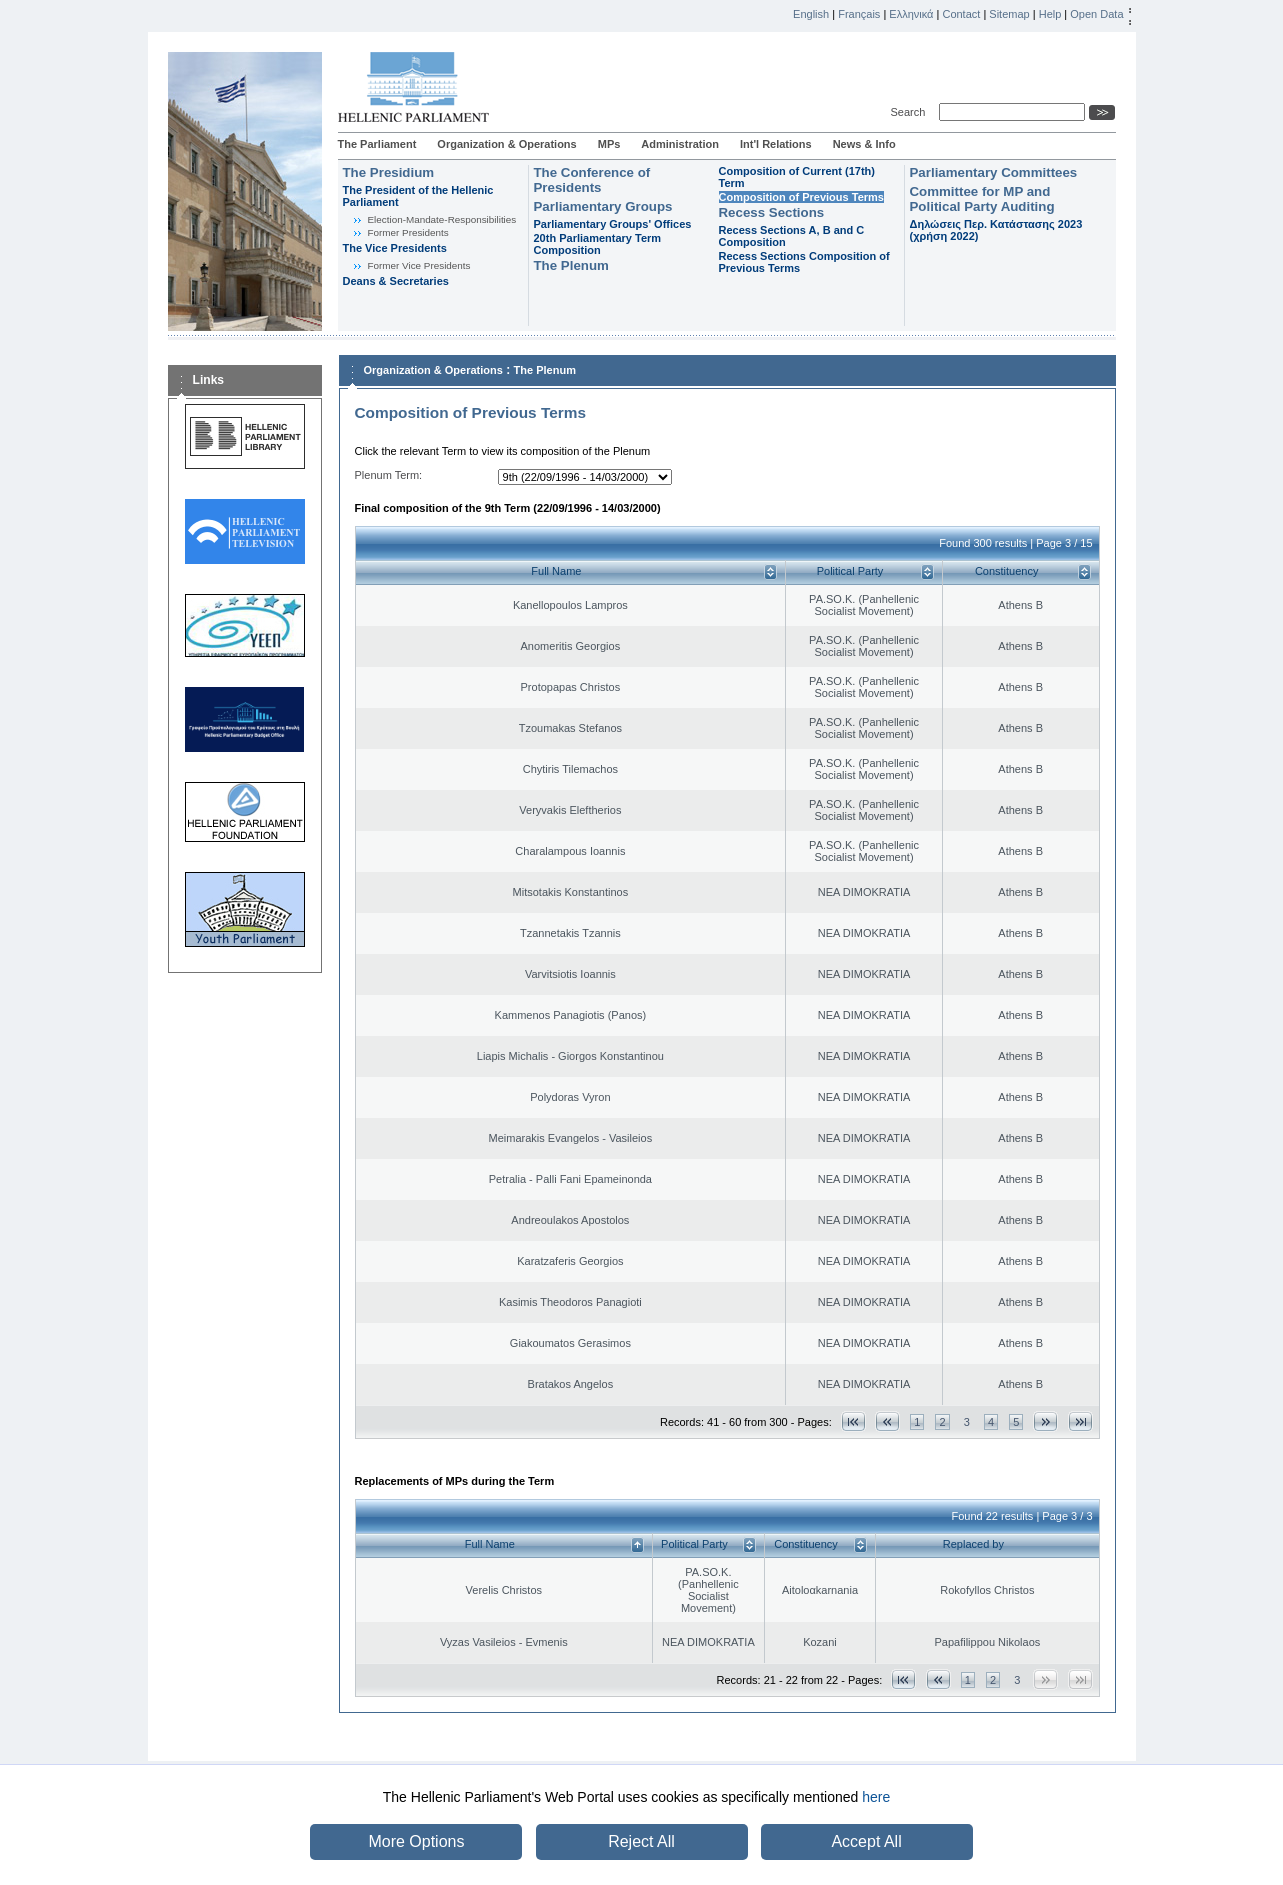 Image resolution: width=1283 pixels, height=1885 pixels. I want to click on Open Data, so click(1096, 14).